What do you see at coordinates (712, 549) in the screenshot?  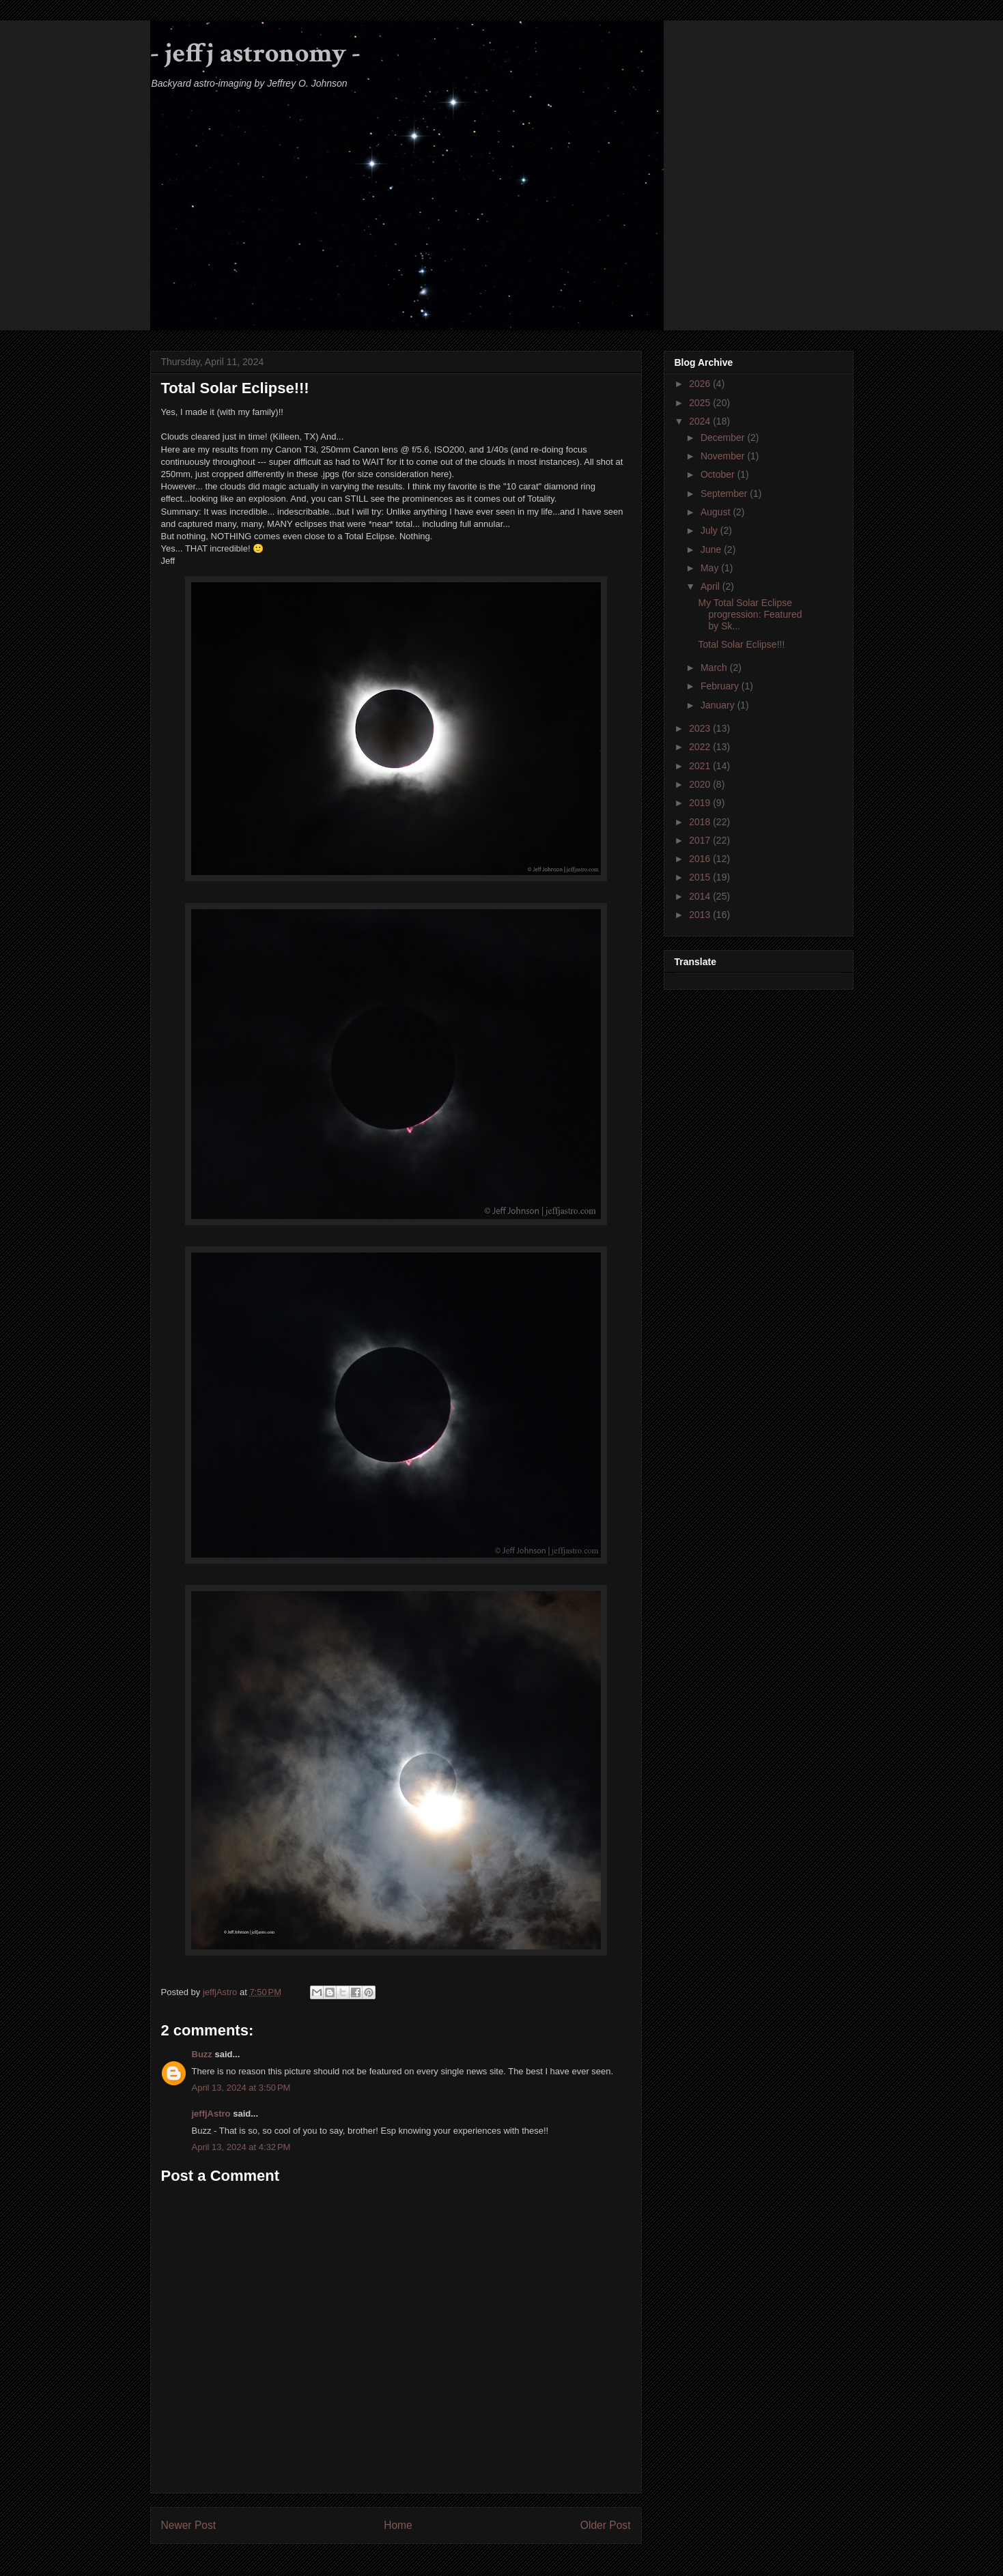 I see `June` at bounding box center [712, 549].